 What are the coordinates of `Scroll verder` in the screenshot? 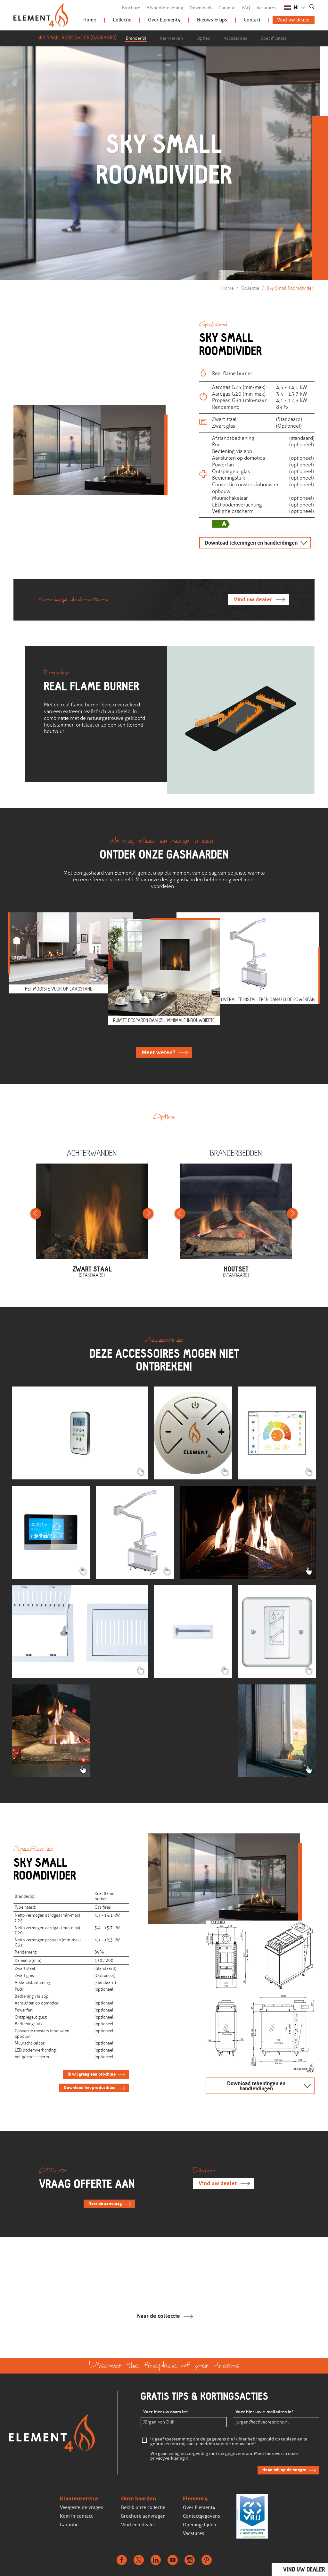 It's located at (162, 234).